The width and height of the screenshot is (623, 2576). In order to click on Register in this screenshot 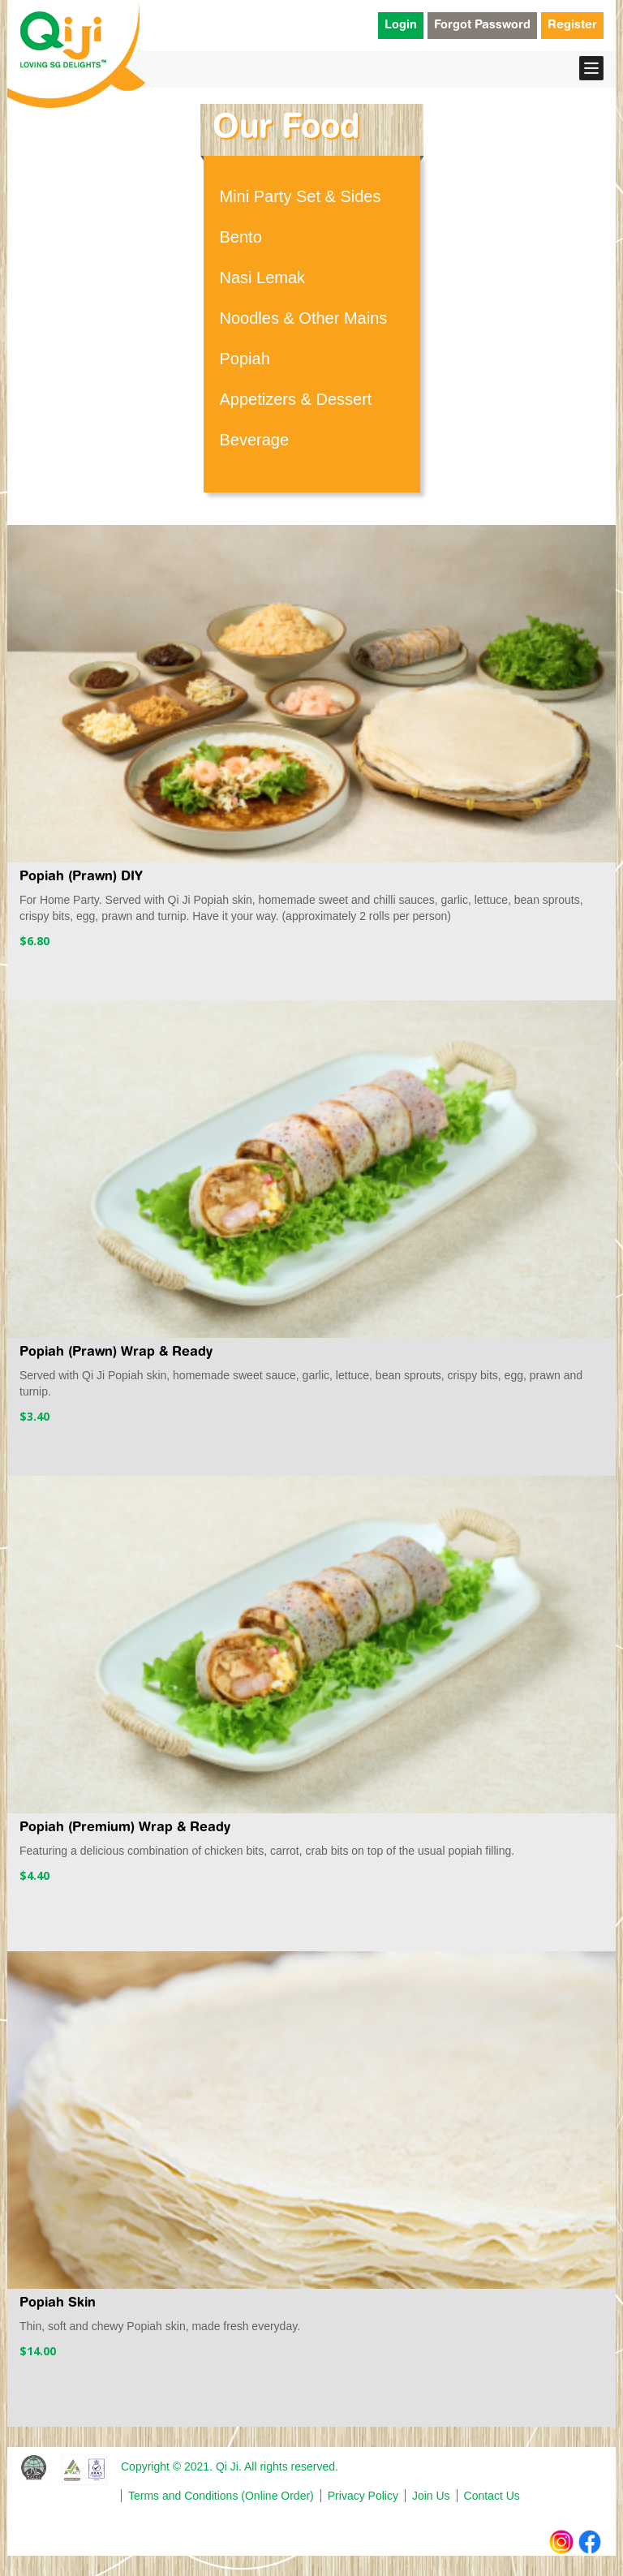, I will do `click(572, 25)`.